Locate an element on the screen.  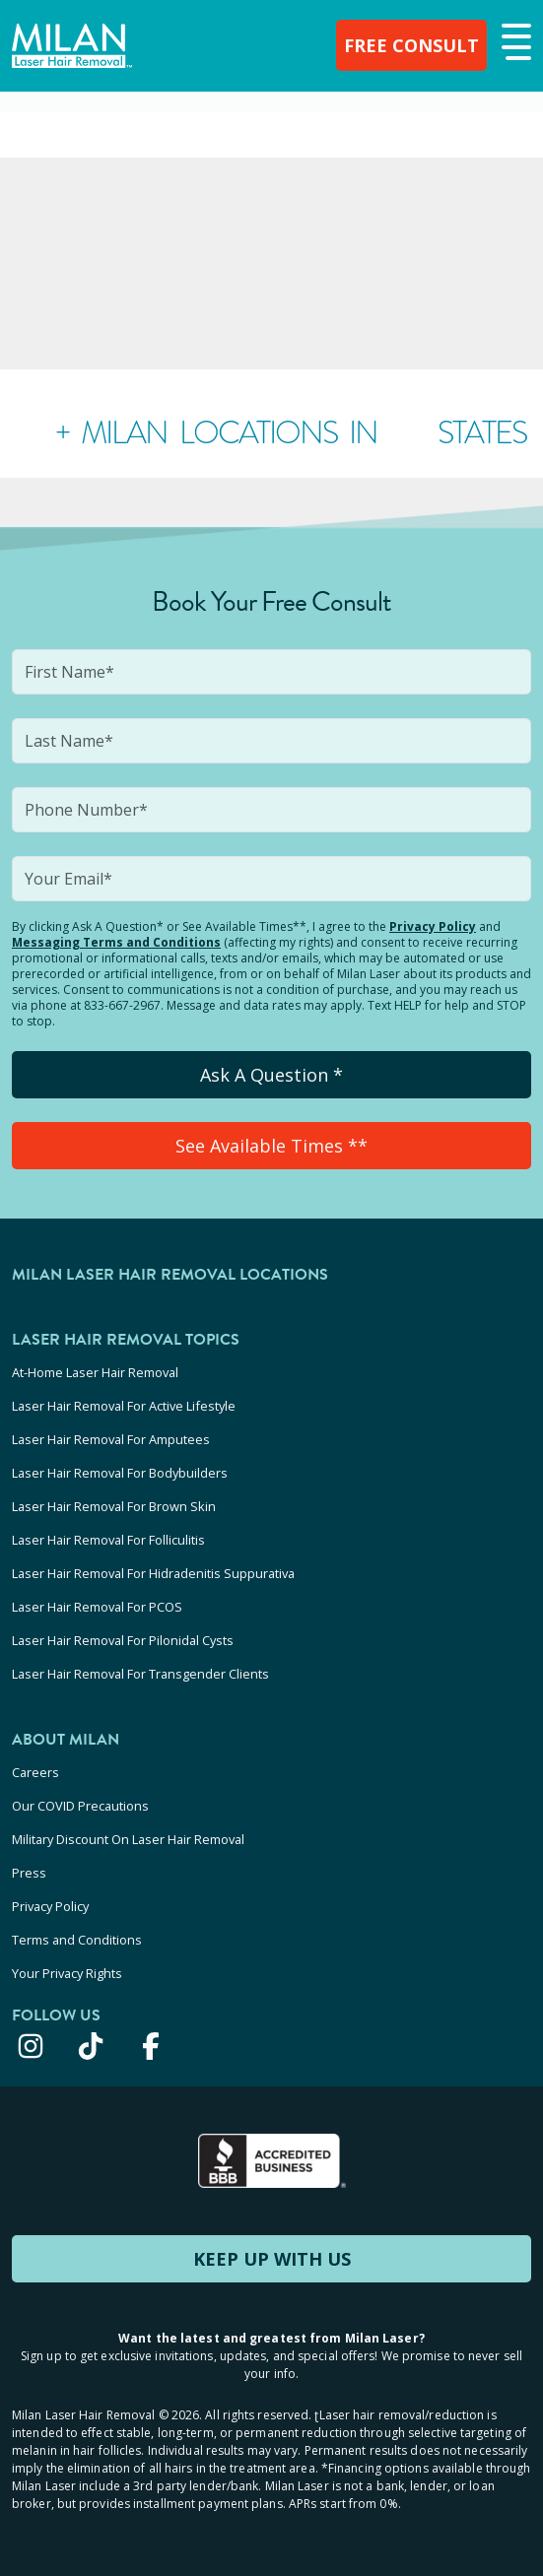
[button] is located at coordinates (514, 43).